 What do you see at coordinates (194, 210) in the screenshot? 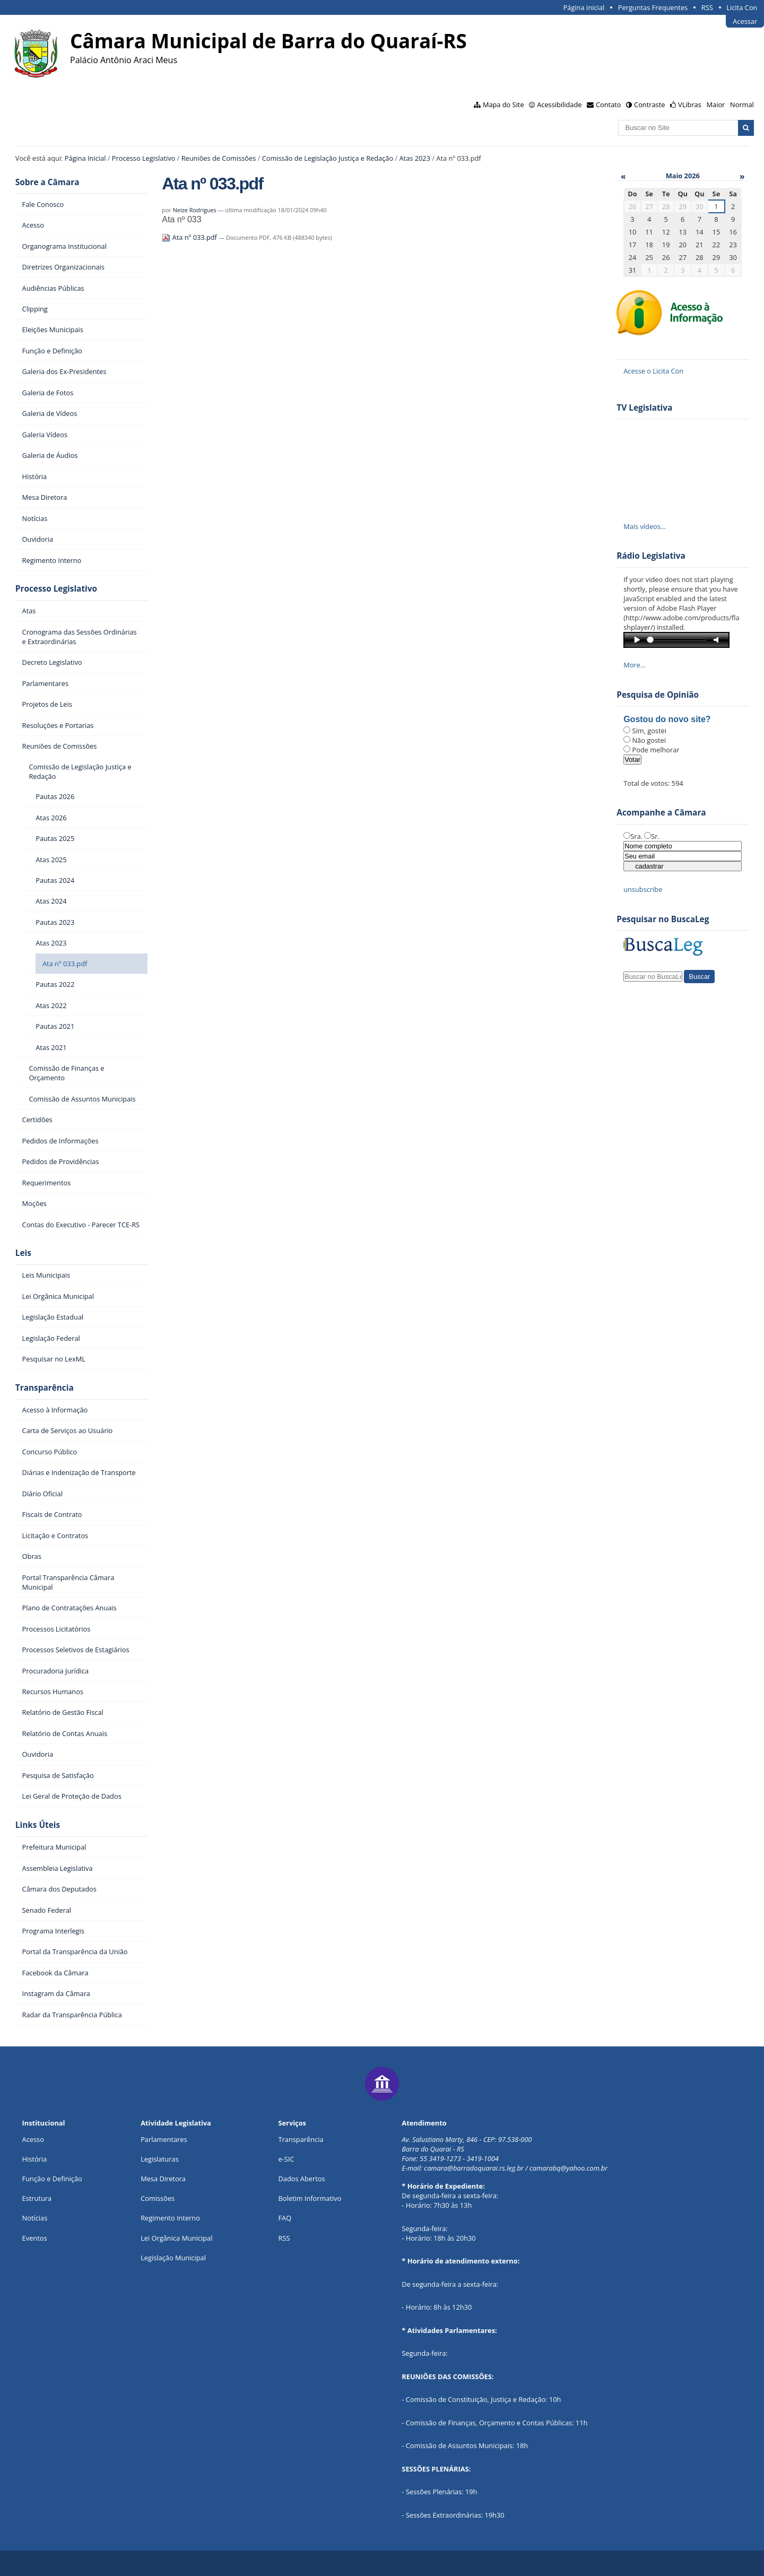
I see `Neize Rodrigues` at bounding box center [194, 210].